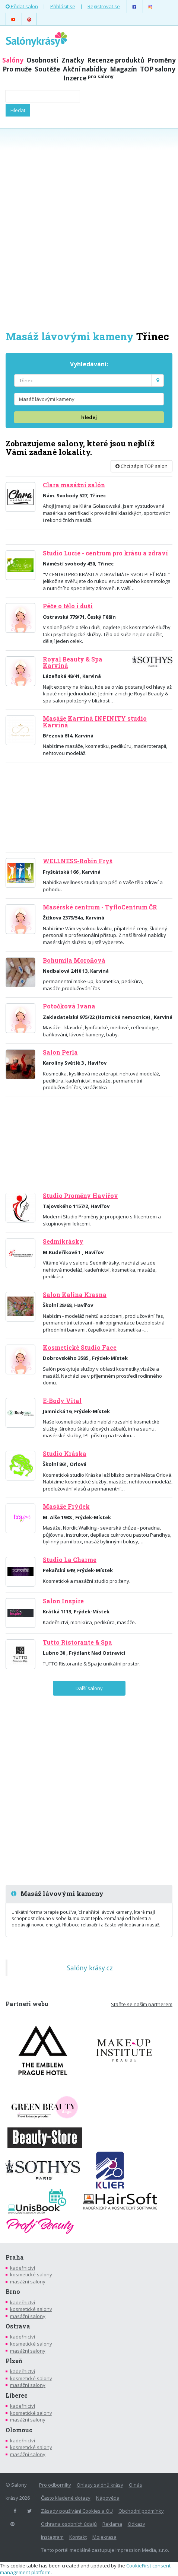  What do you see at coordinates (74, 960) in the screenshot?
I see `Bohumila Moroňová` at bounding box center [74, 960].